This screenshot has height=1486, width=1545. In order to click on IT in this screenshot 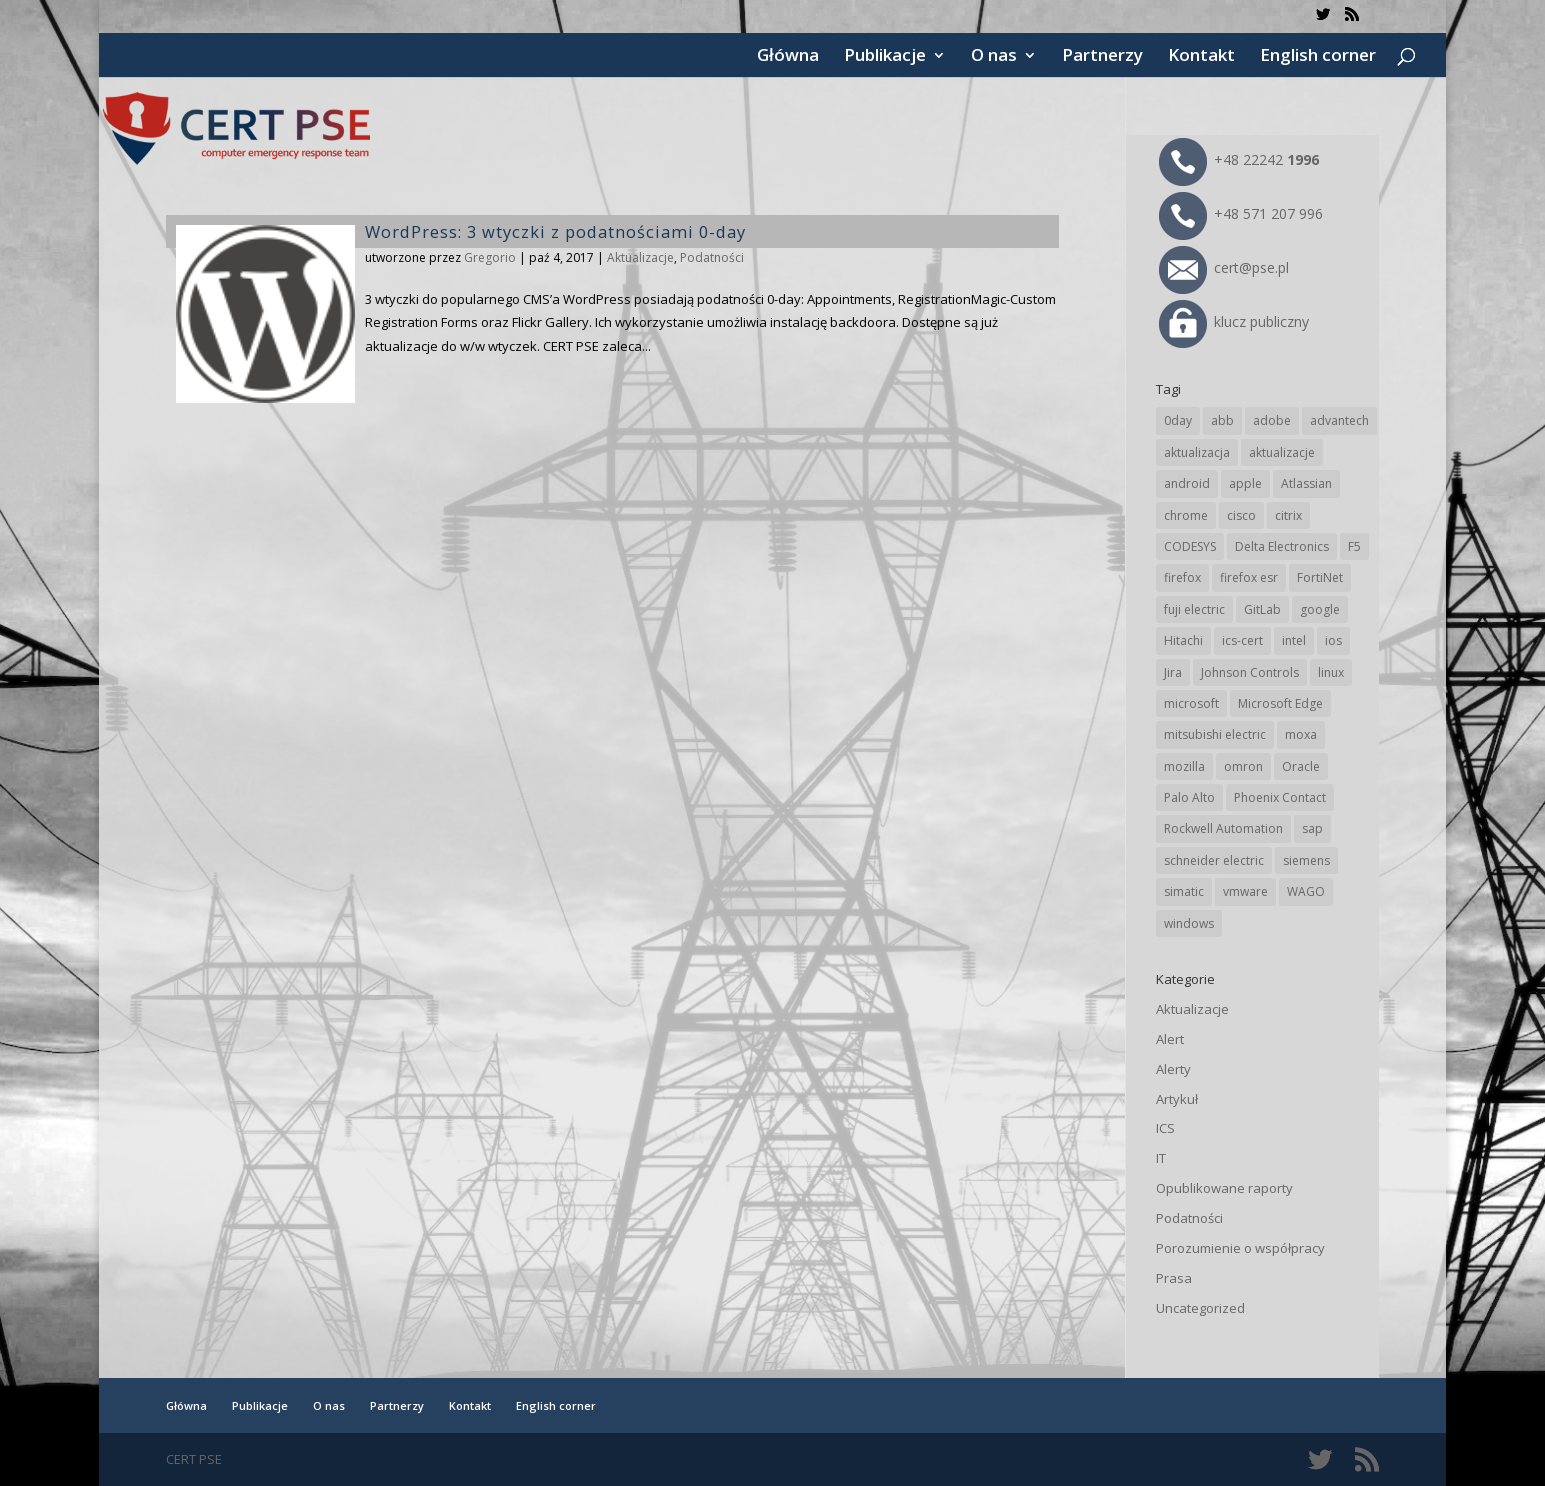, I will do `click(1161, 1158)`.